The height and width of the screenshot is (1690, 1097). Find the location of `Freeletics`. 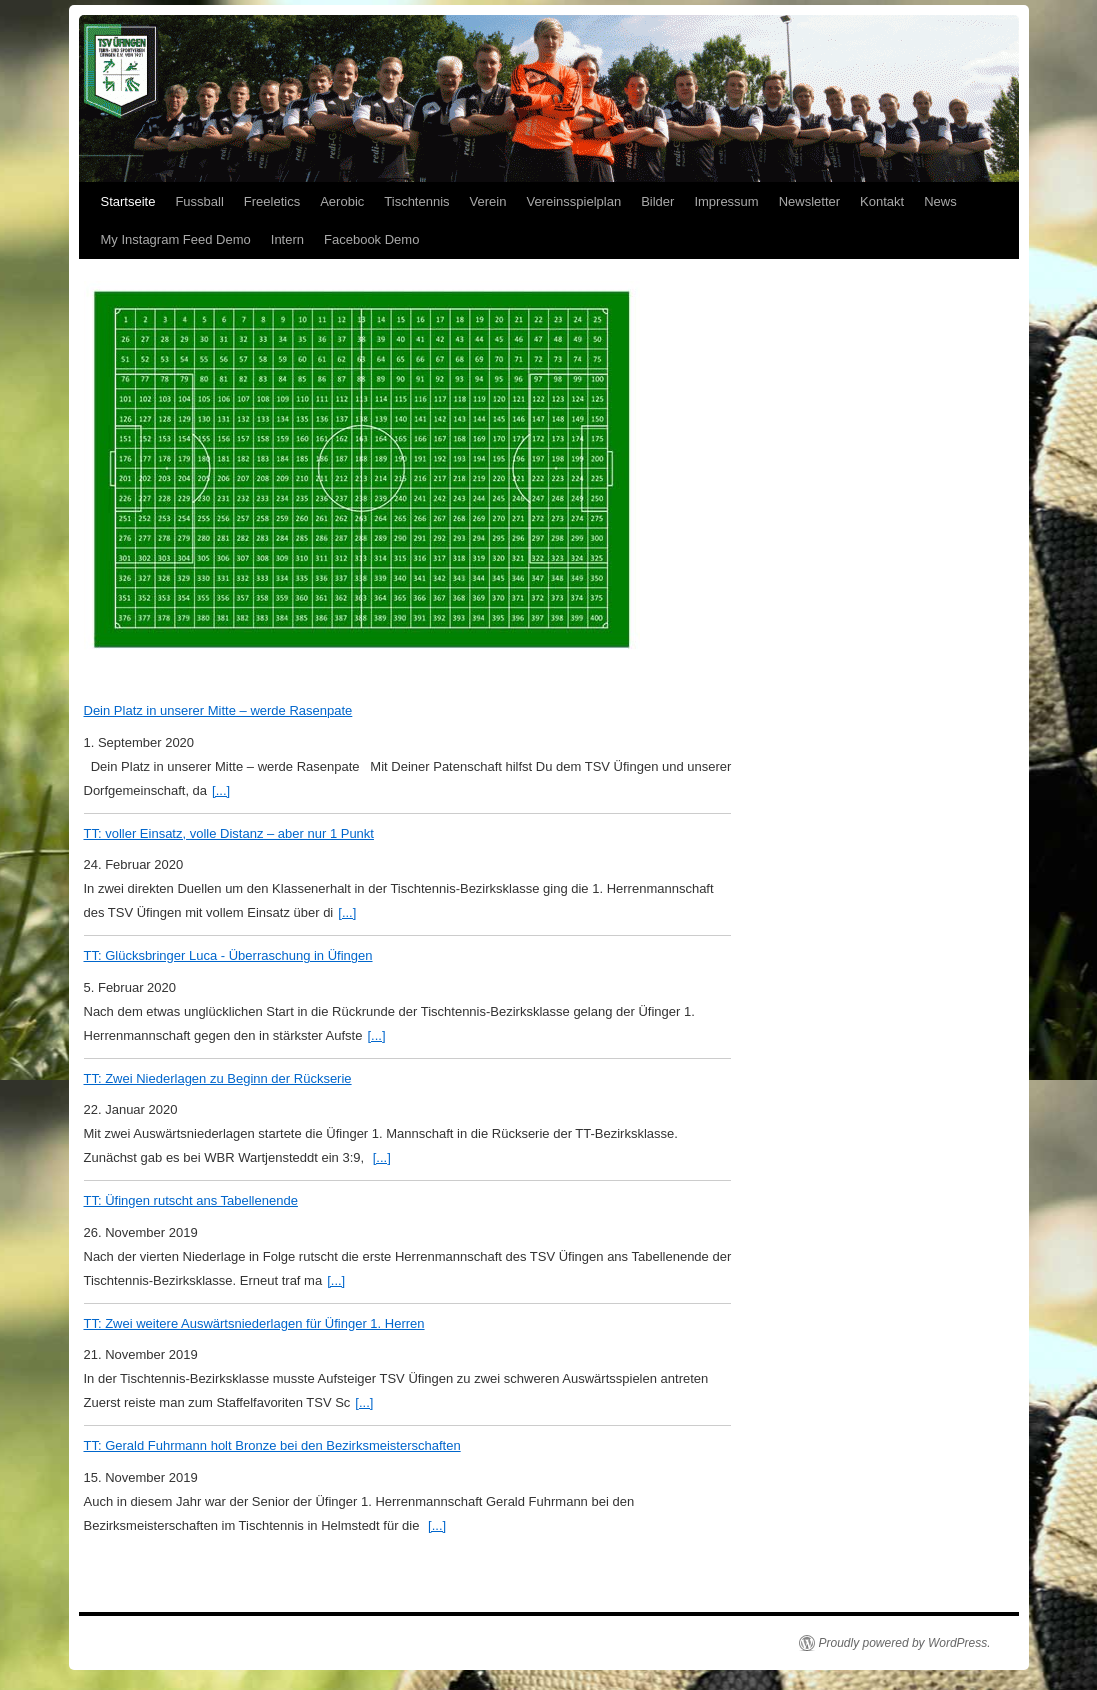

Freeletics is located at coordinates (272, 201).